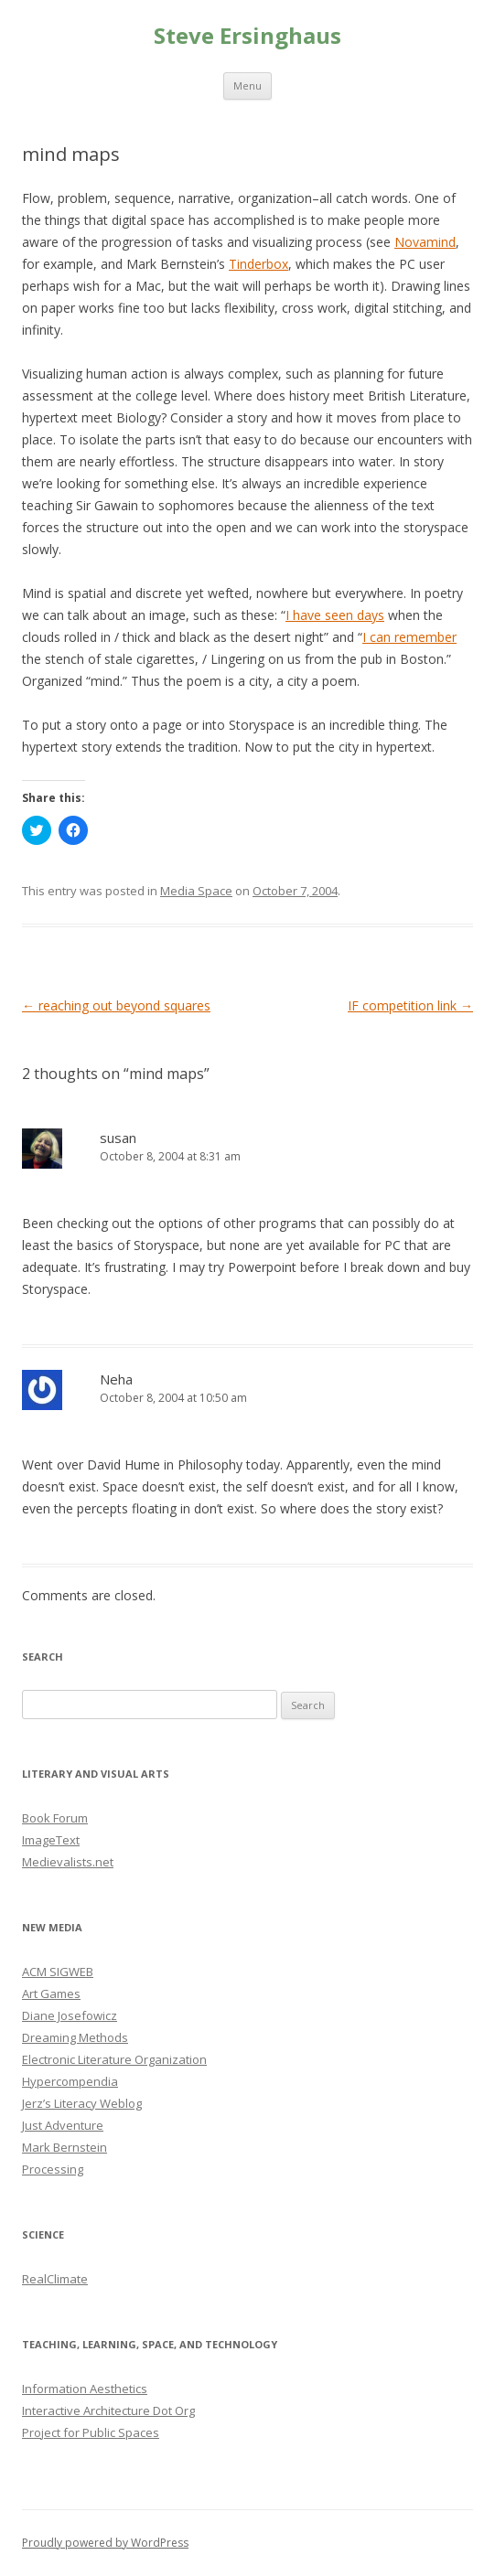  What do you see at coordinates (105, 2542) in the screenshot?
I see `Proudly powered by WordPress` at bounding box center [105, 2542].